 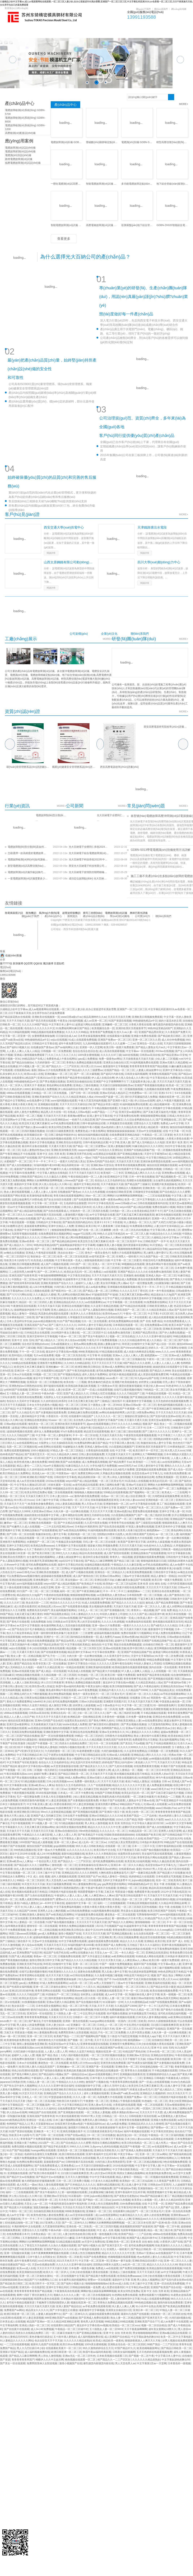 I want to click on 欧美老妇精品另类不卡片, so click(x=148, y=1211).